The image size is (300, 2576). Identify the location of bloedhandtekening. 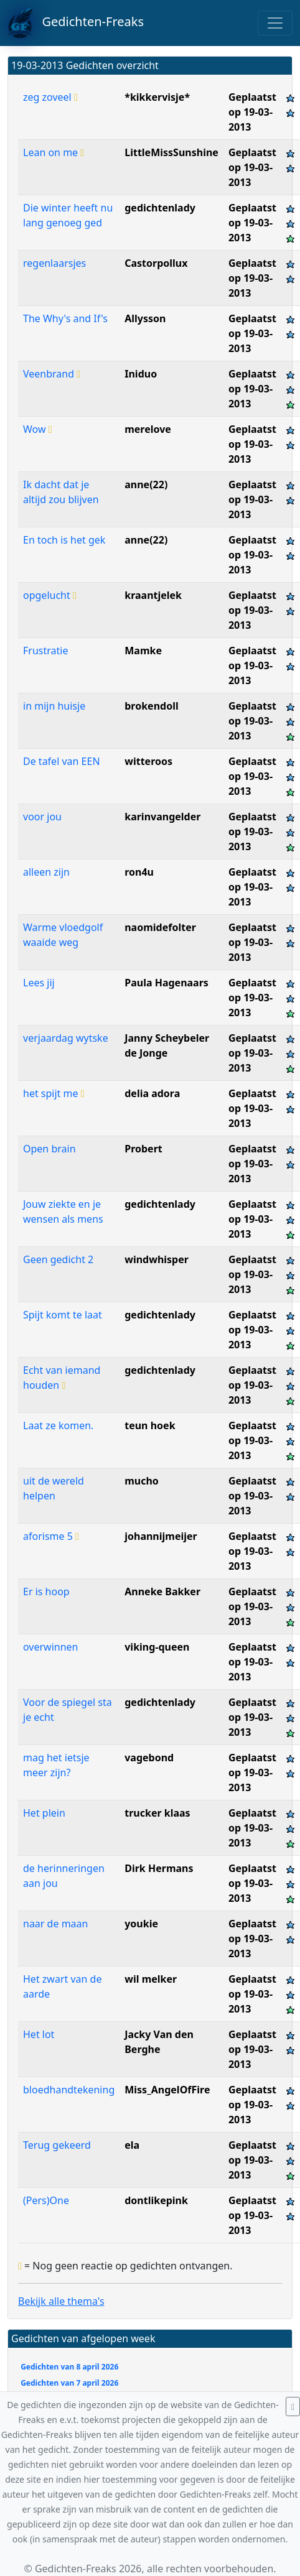
(69, 2089).